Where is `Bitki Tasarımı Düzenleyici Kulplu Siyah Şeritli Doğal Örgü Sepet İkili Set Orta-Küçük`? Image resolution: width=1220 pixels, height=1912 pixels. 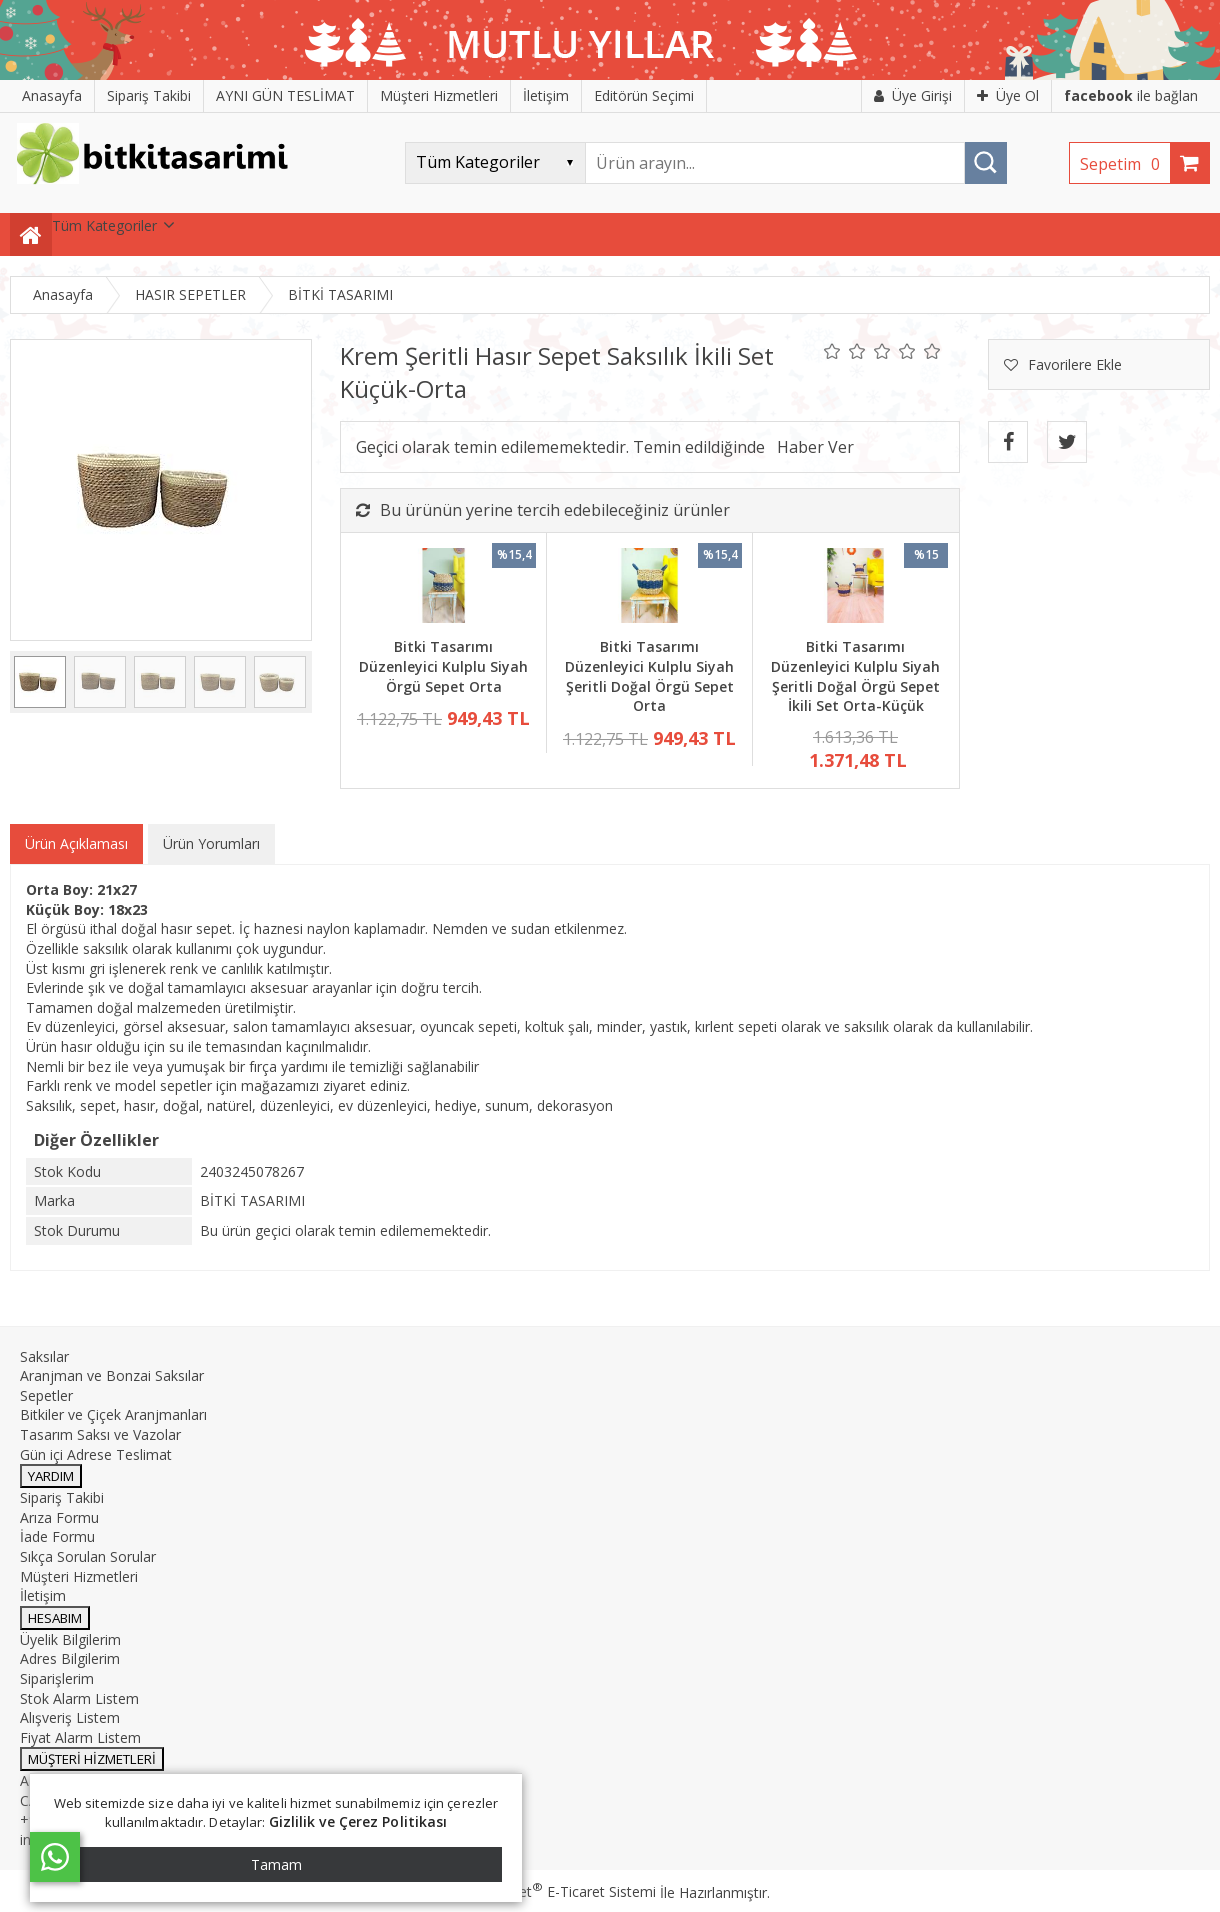 Bitki Tasarımı Düzenleyici Kulplu Siyah Şeritli Doğal Örgü Sepet İkili Set Orta-Küçük is located at coordinates (855, 676).